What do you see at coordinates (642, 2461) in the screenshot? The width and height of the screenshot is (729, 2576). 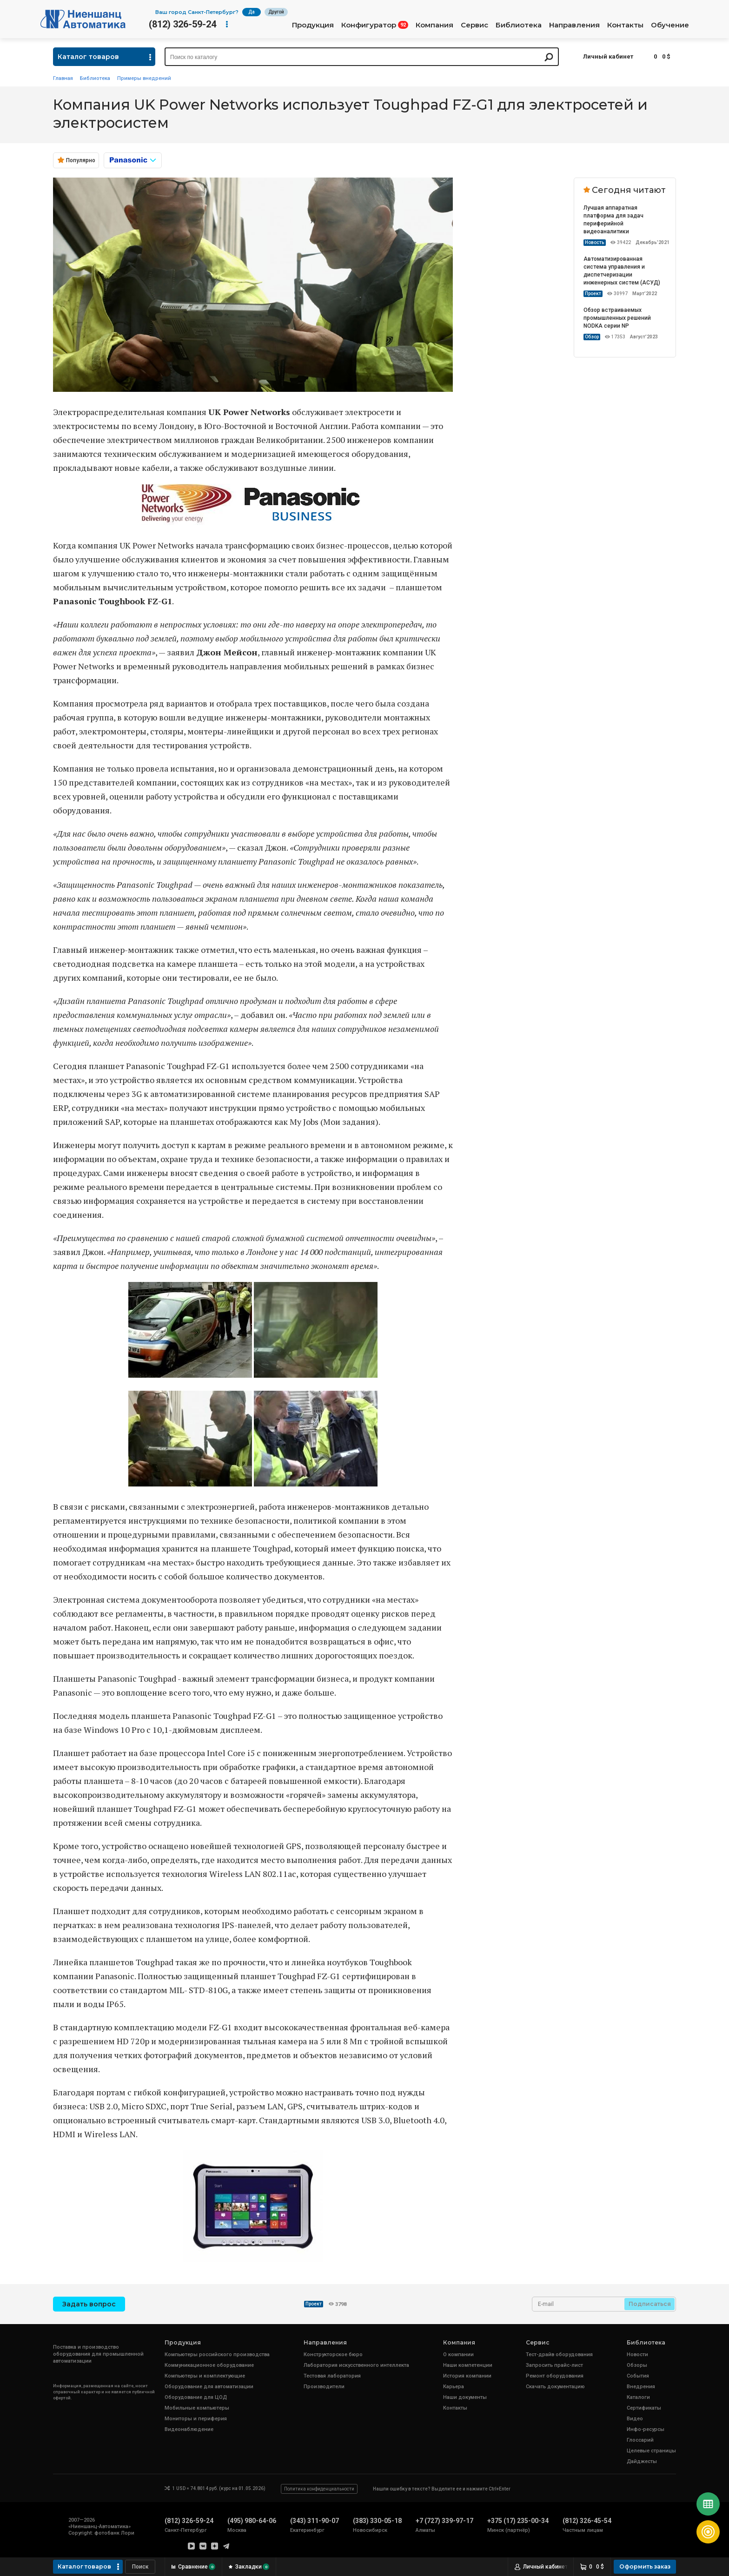 I see `Дайджесты` at bounding box center [642, 2461].